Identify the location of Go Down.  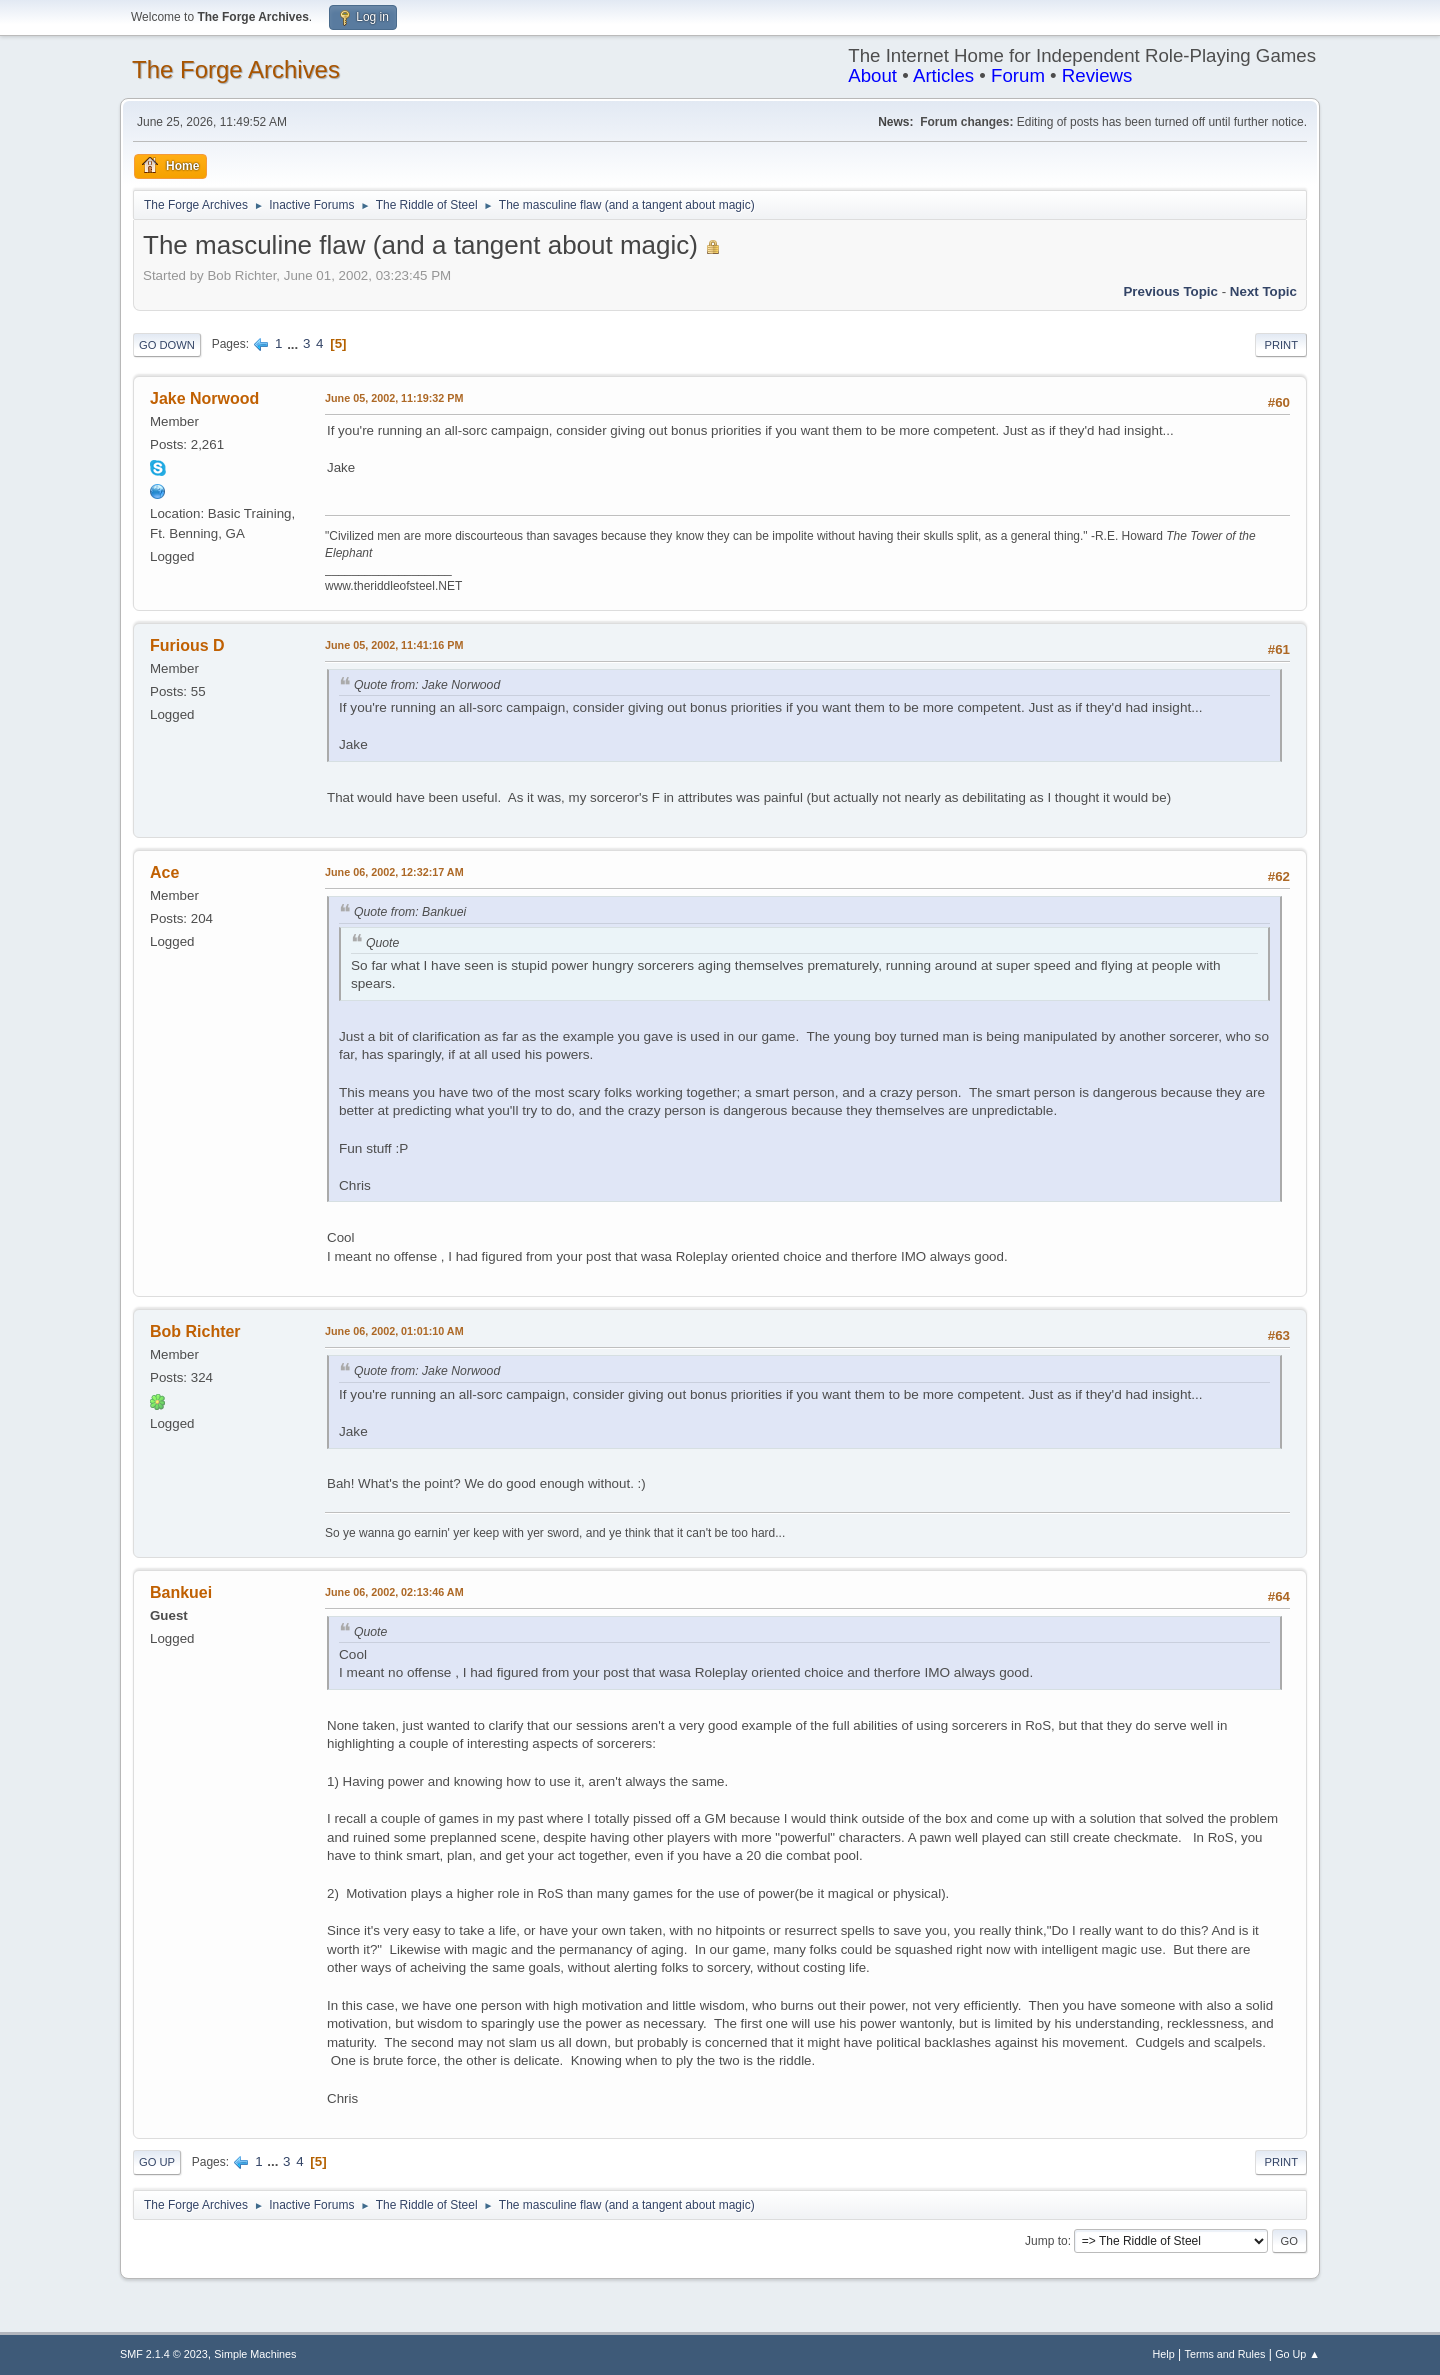
(167, 345).